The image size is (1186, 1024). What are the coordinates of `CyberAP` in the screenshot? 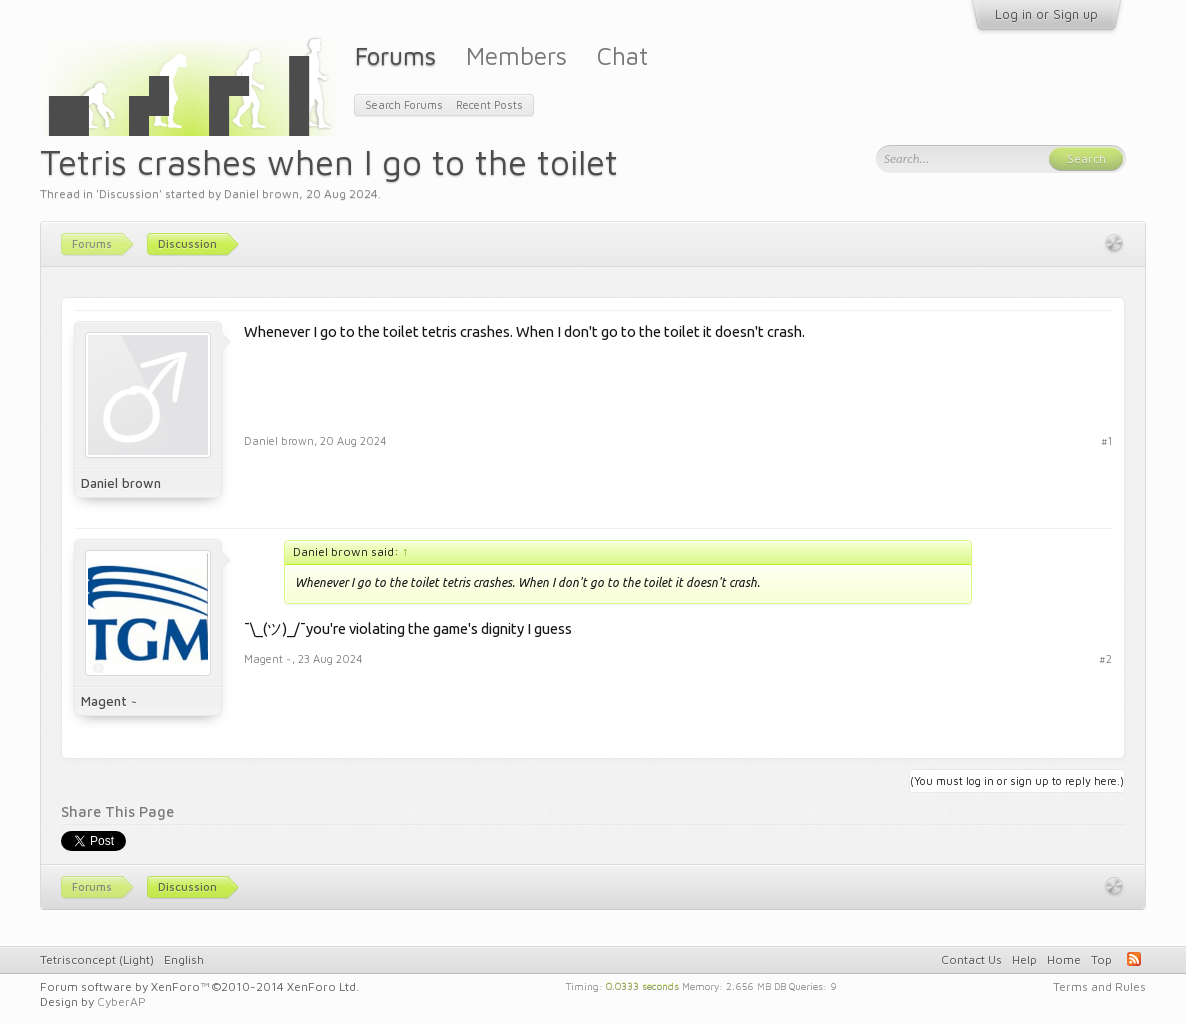 It's located at (121, 1001).